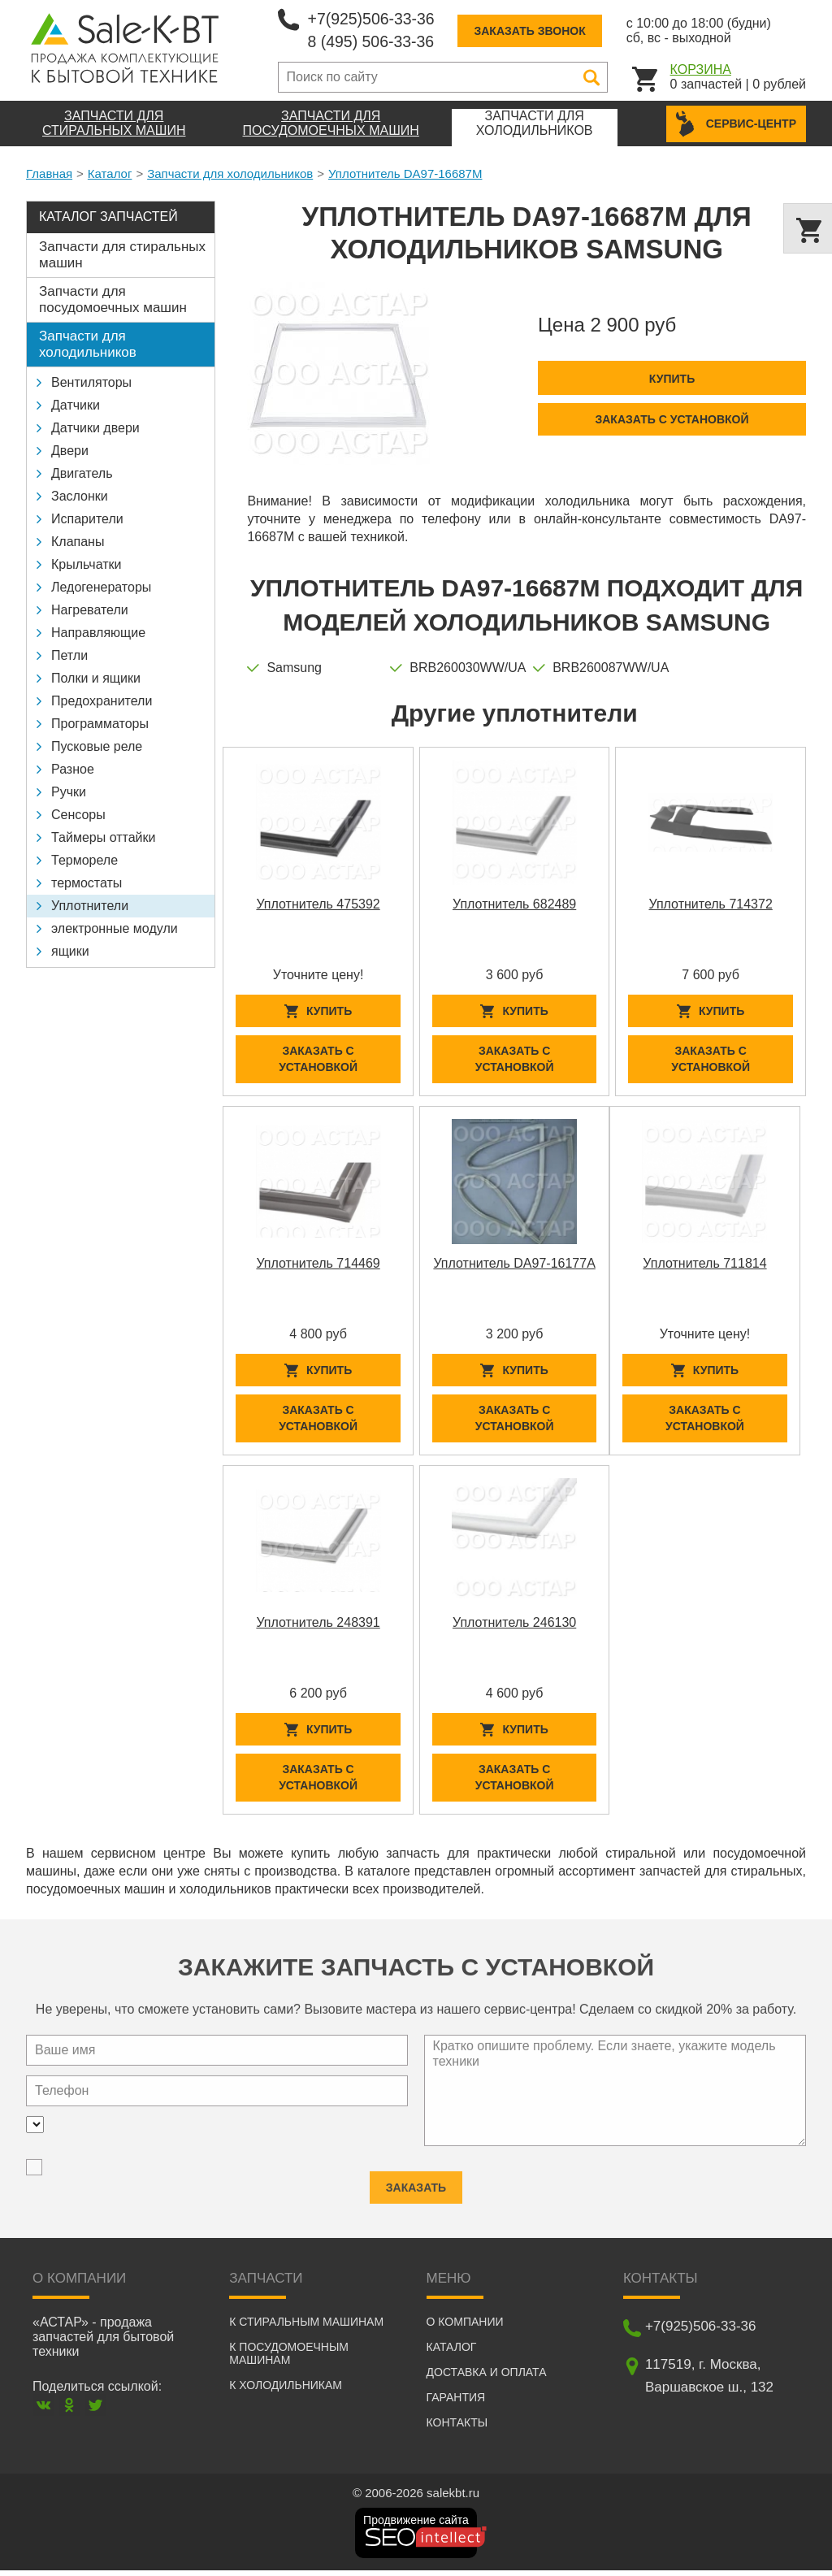 The height and width of the screenshot is (2576, 832). I want to click on Вентиляторы, so click(91, 382).